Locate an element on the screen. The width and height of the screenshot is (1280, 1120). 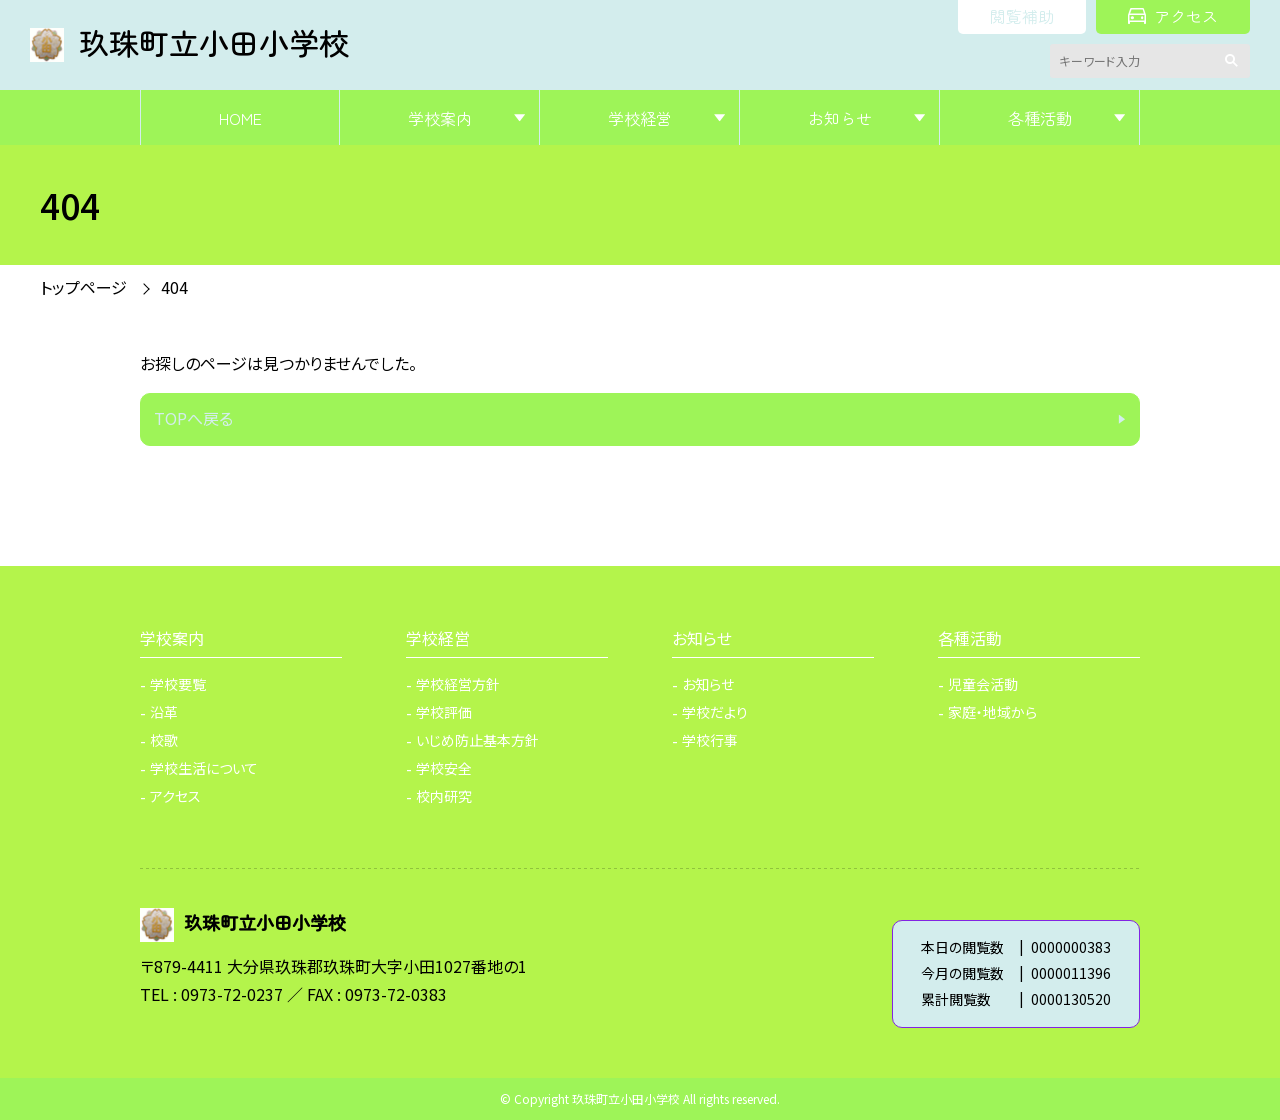
学校安全 is located at coordinates (444, 768).